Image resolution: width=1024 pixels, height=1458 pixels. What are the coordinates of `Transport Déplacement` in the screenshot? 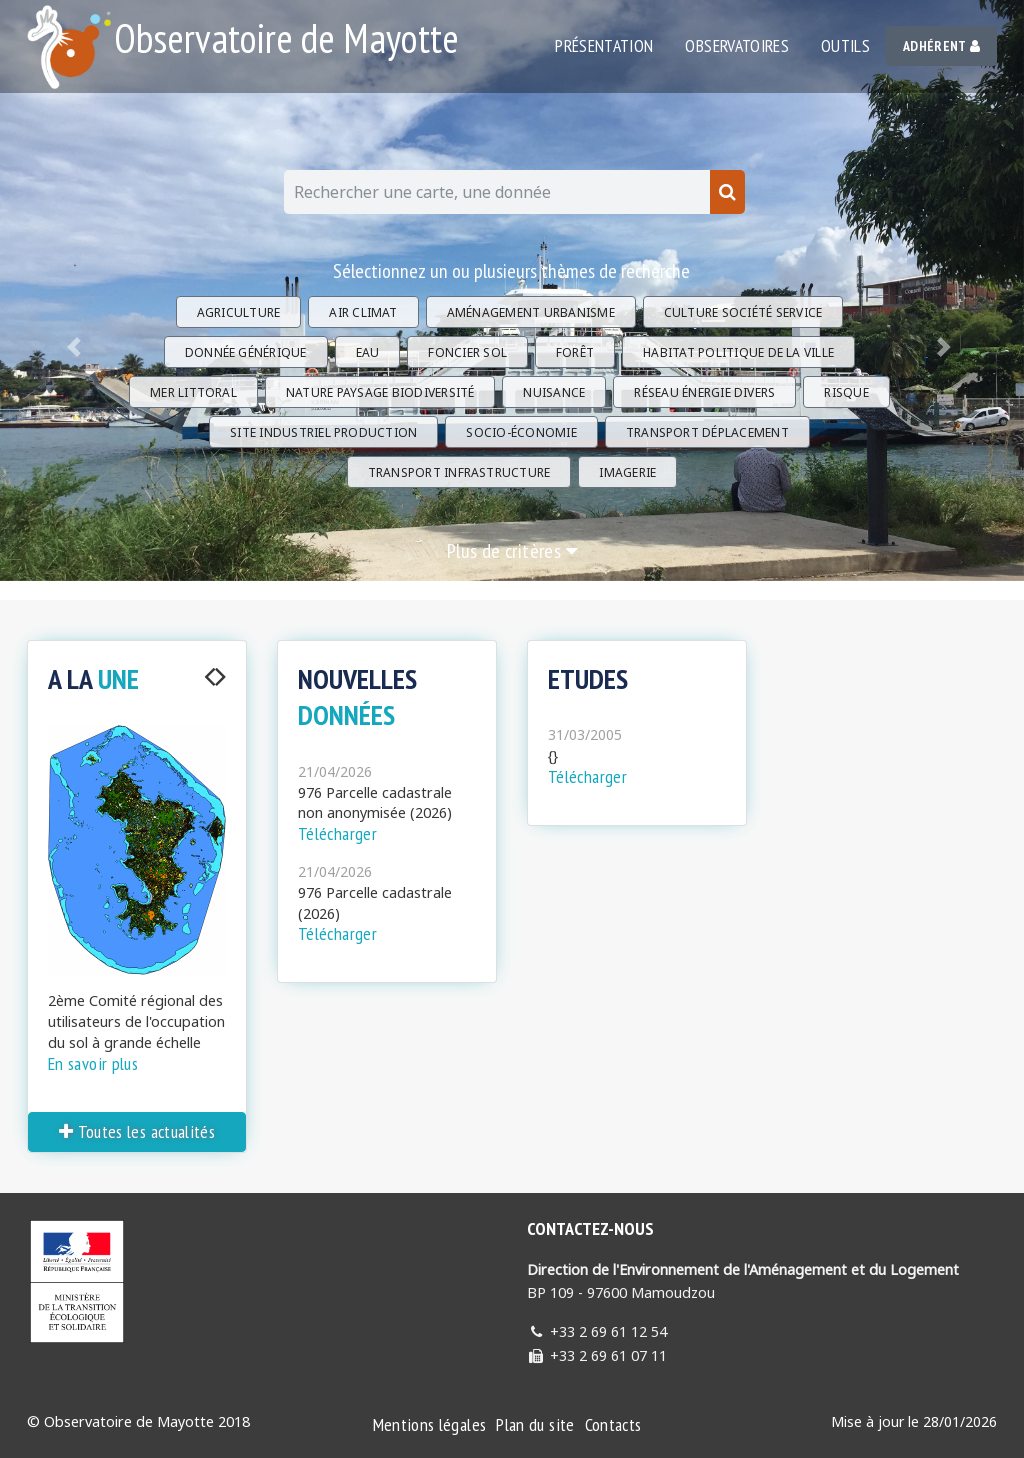 It's located at (707, 432).